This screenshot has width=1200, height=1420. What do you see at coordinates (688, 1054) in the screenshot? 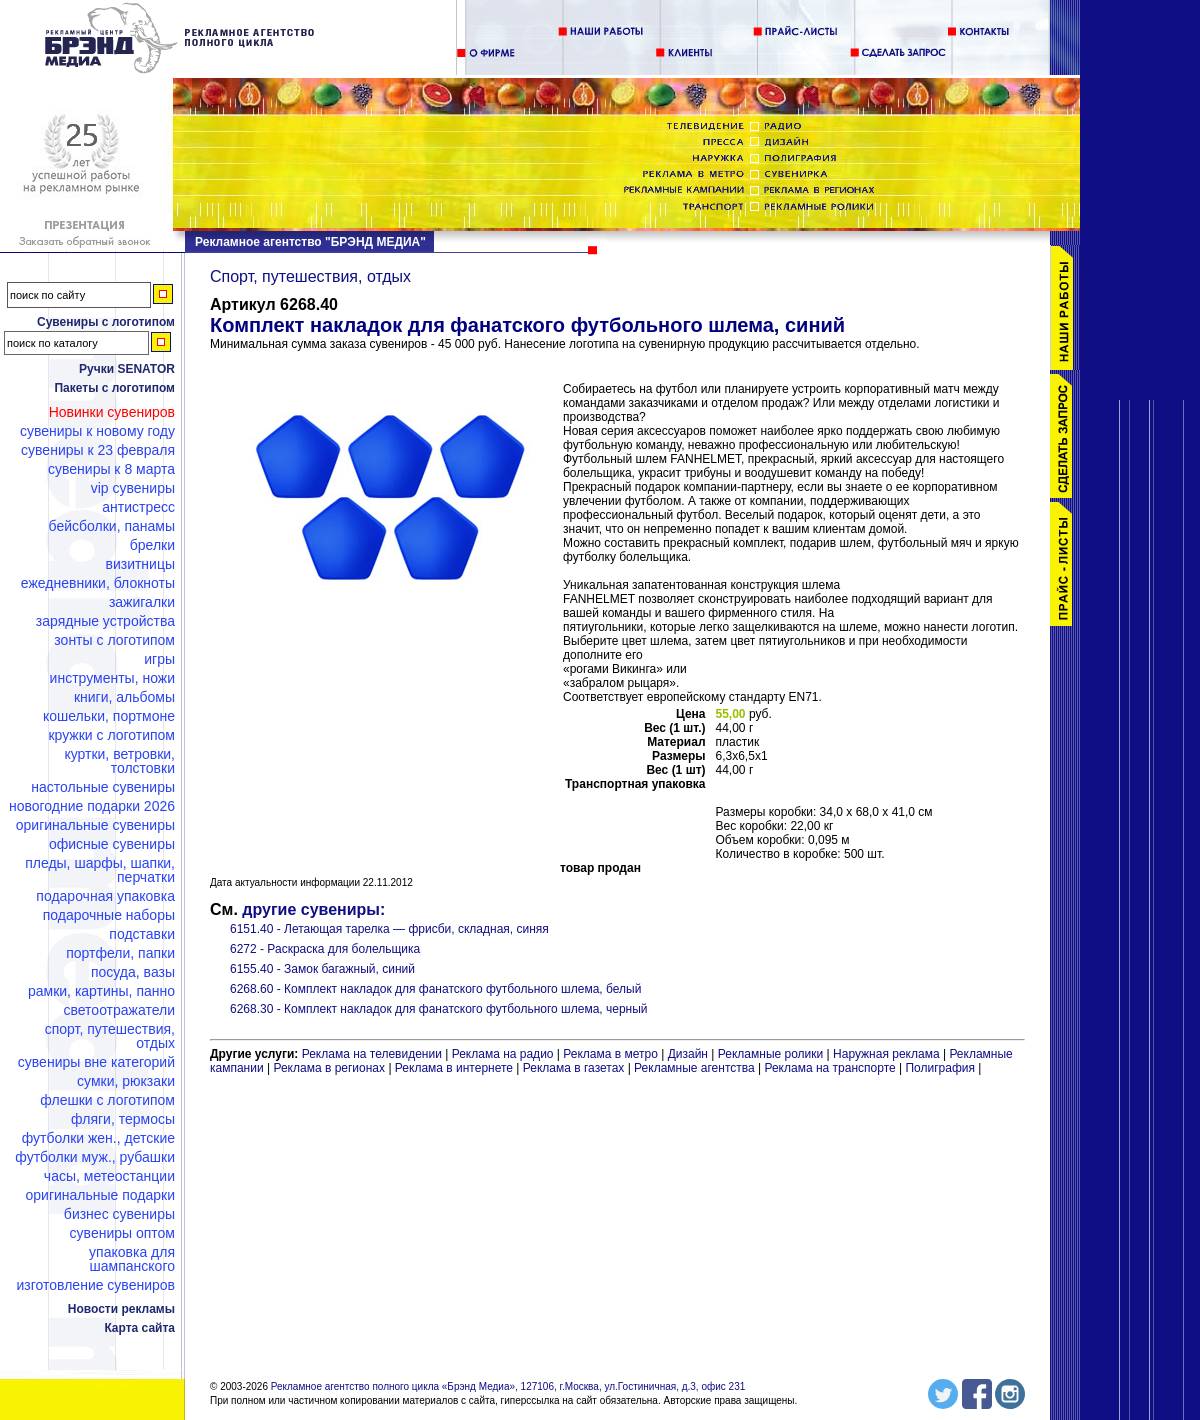
I see `Дизайн` at bounding box center [688, 1054].